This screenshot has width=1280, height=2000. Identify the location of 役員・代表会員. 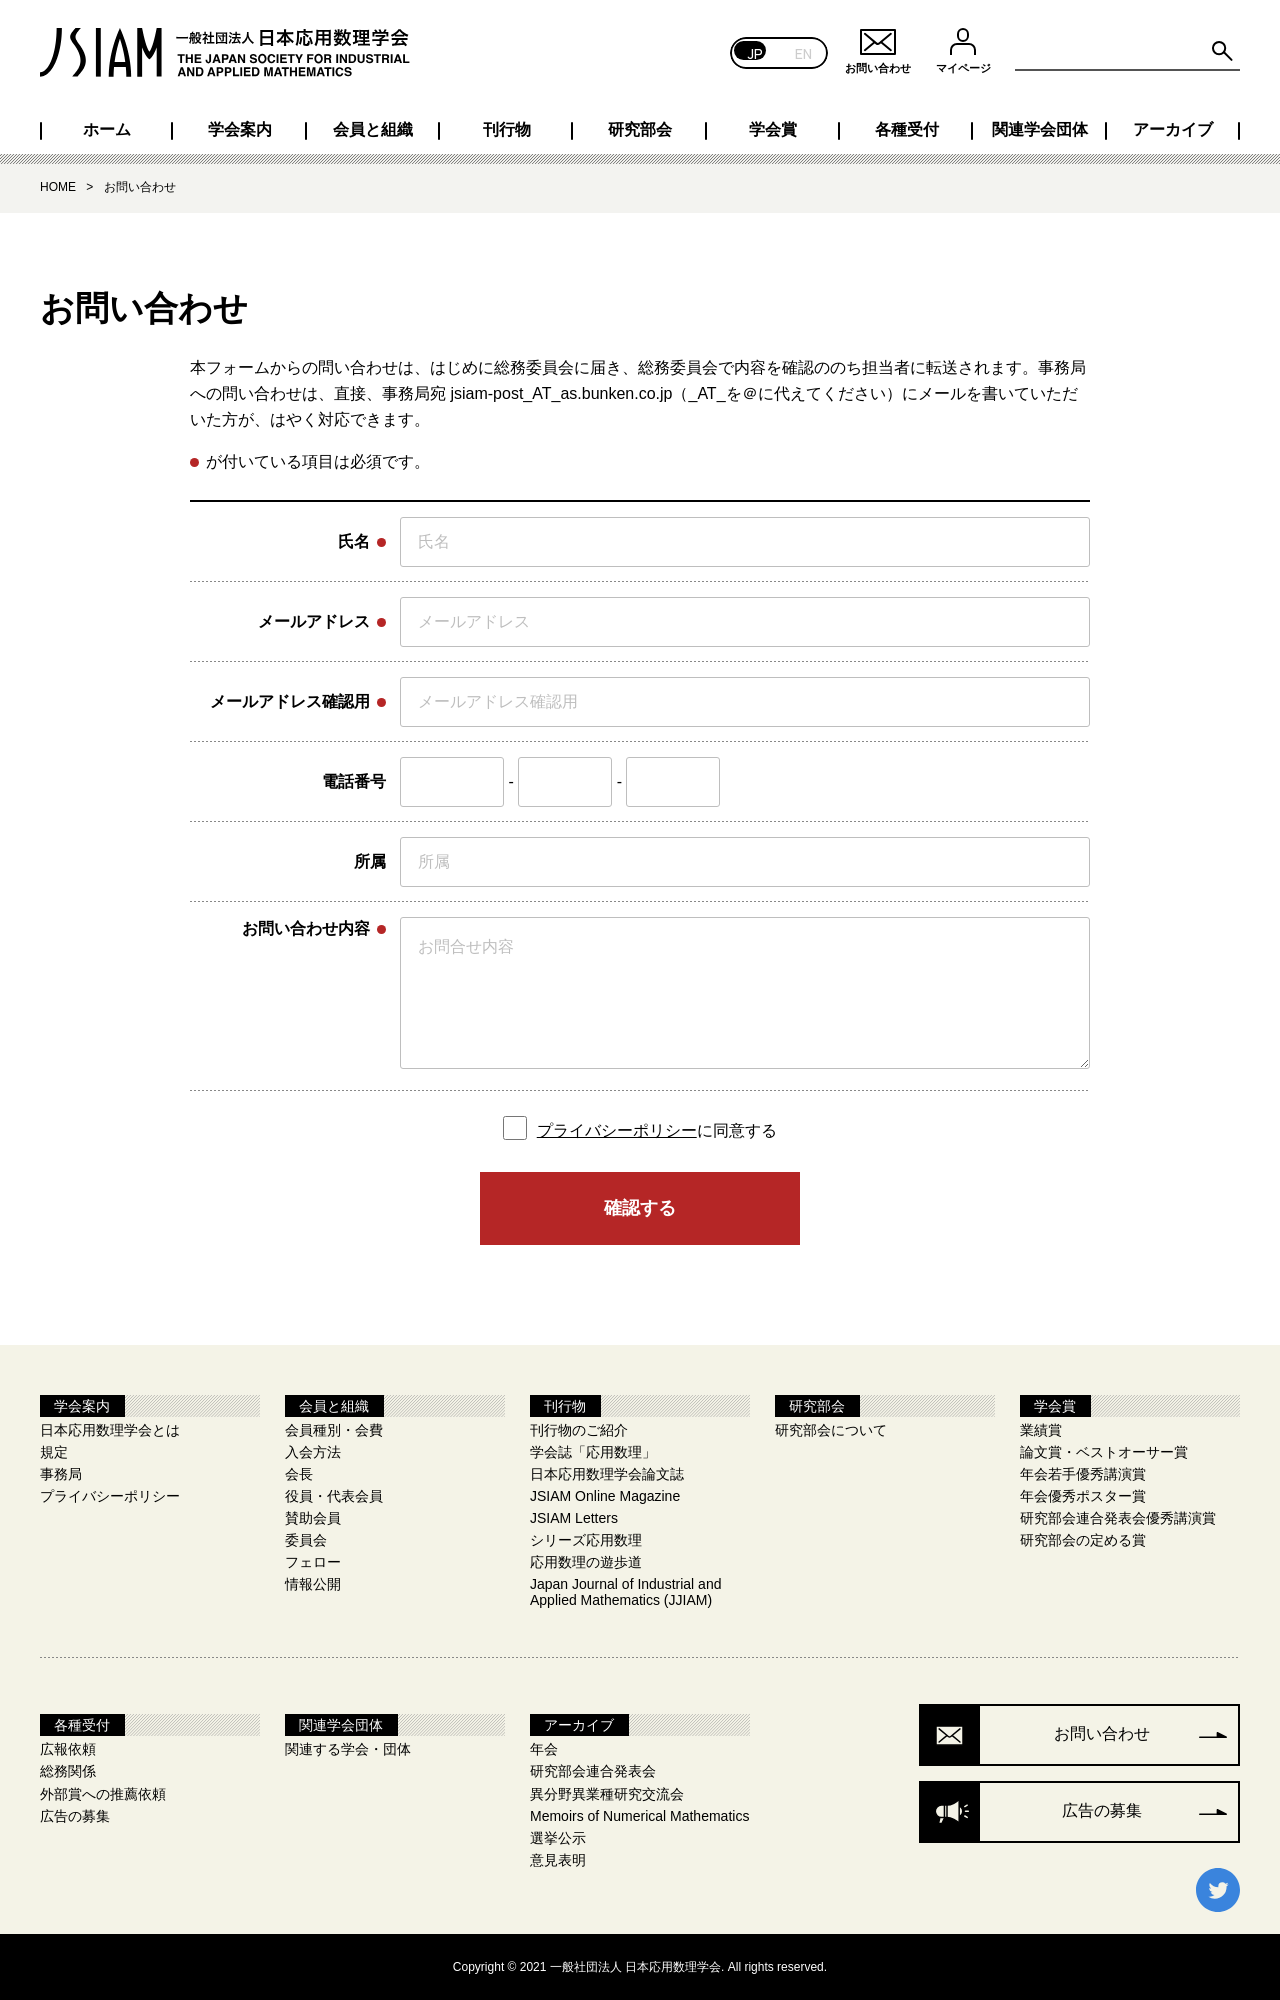
(334, 1496).